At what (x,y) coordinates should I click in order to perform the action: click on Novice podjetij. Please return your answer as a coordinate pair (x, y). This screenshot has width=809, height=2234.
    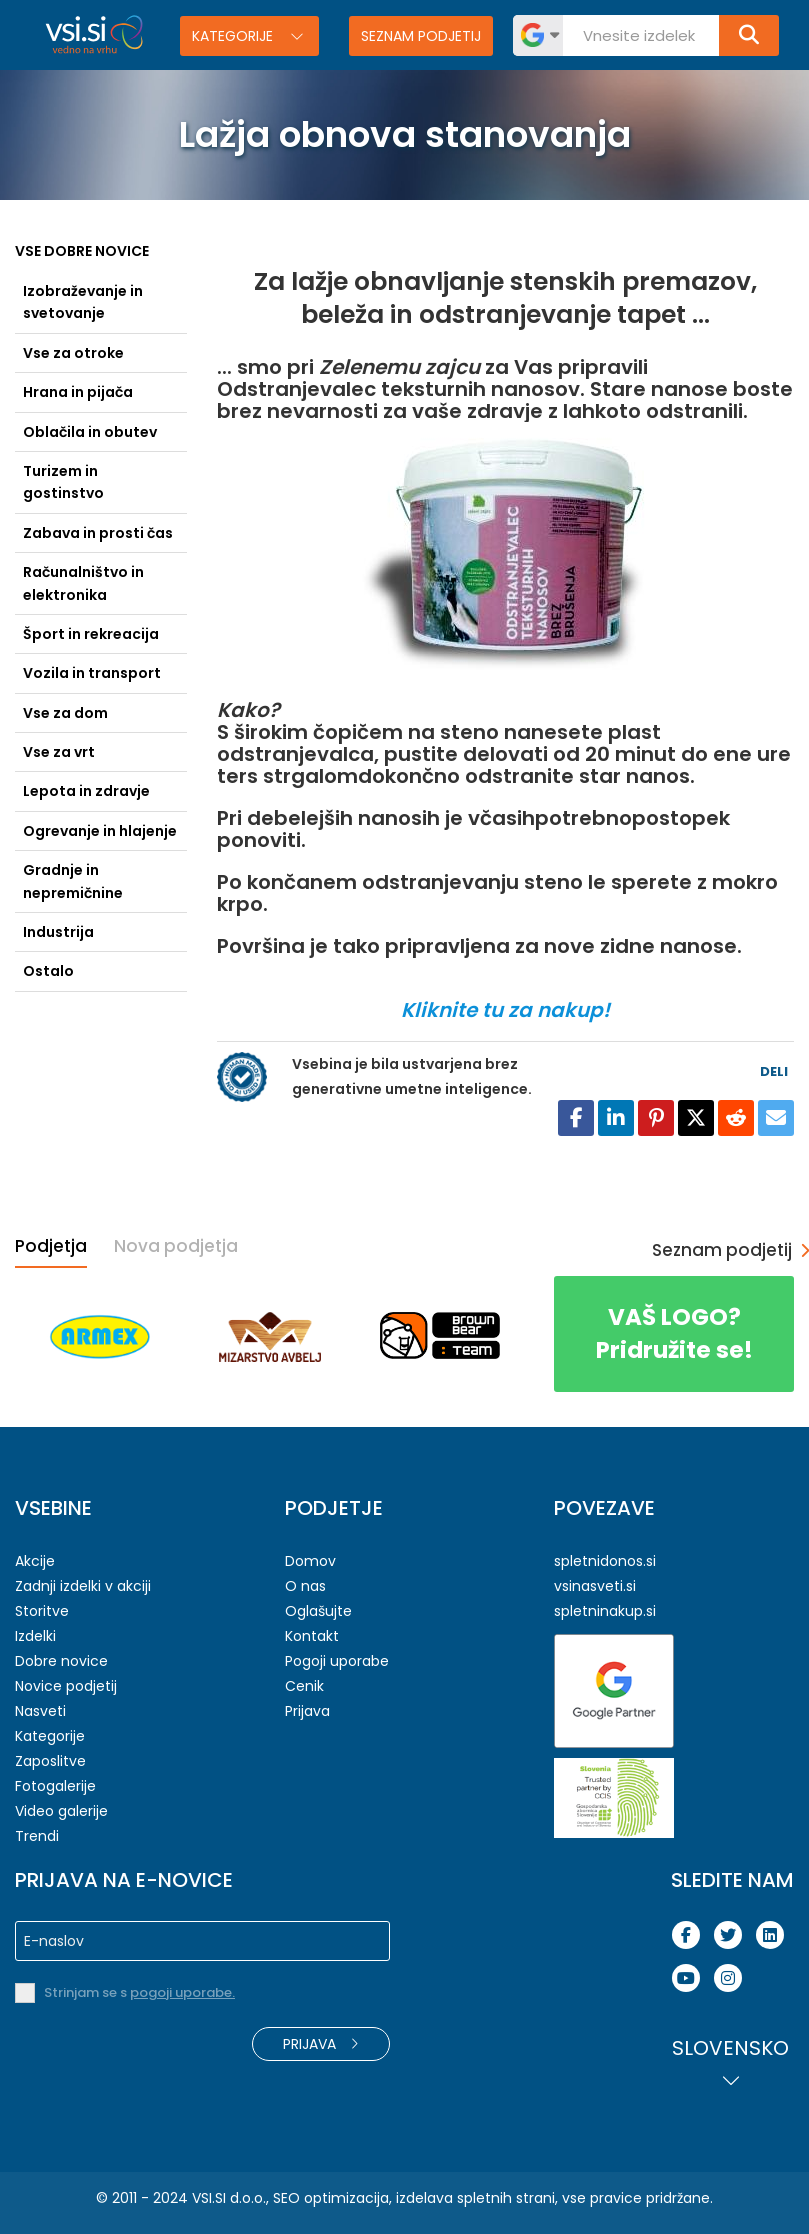
    Looking at the image, I should click on (66, 1686).